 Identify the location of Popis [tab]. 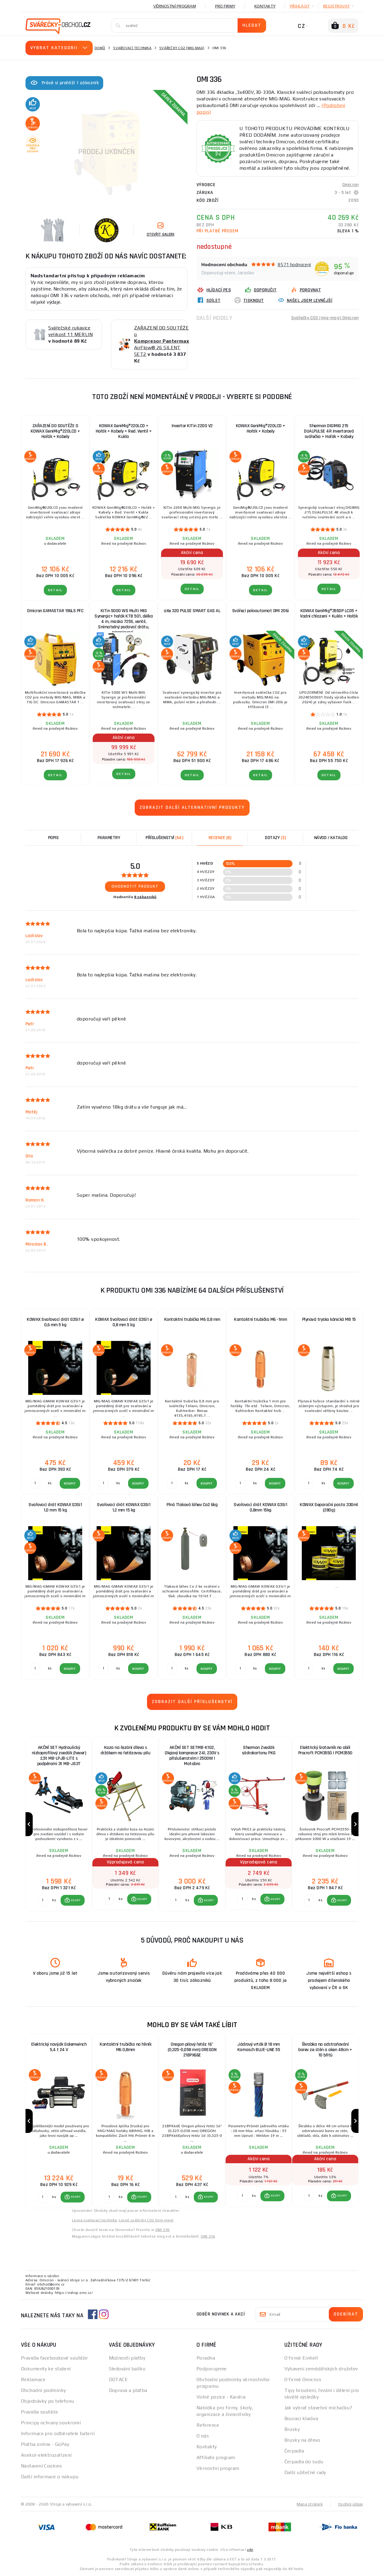
(53, 838).